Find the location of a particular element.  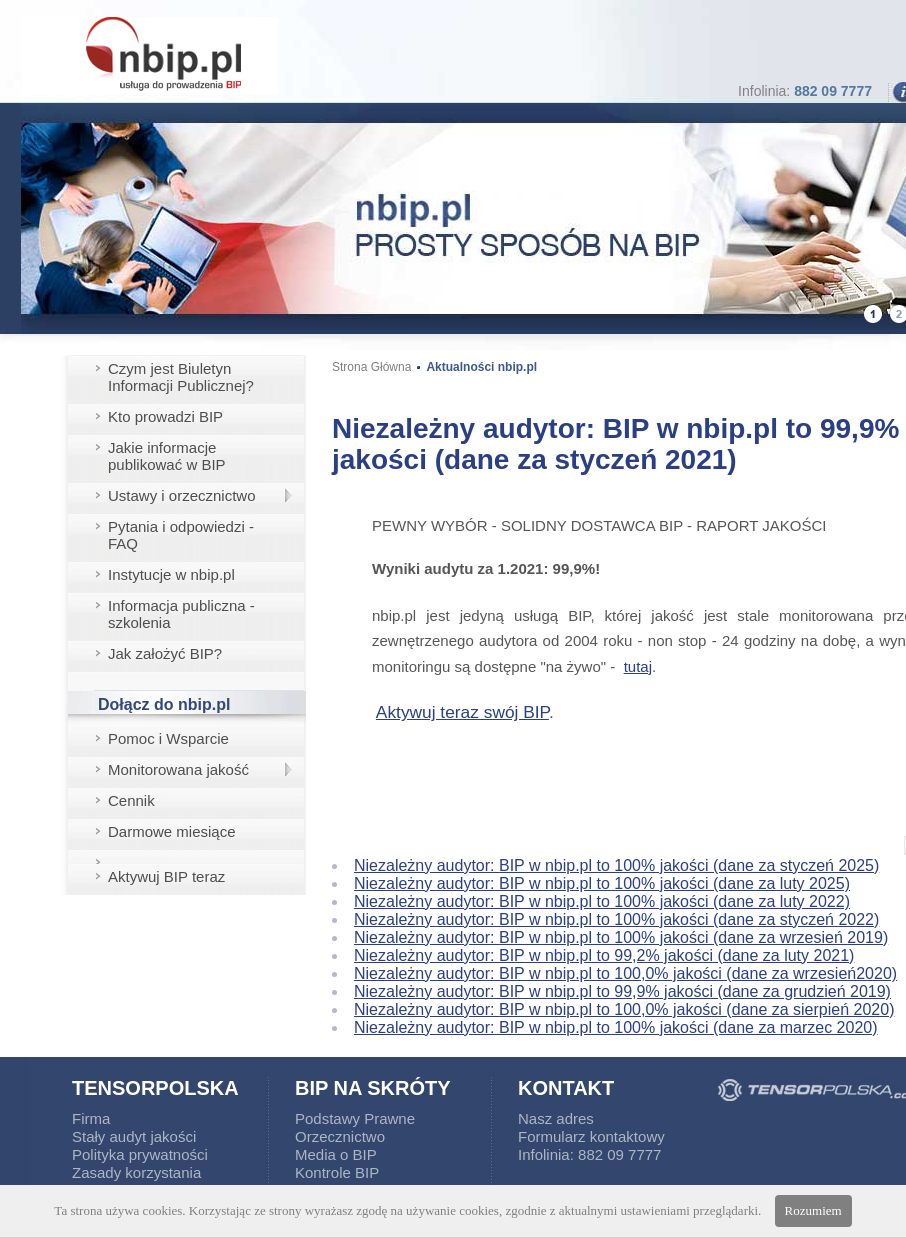

Nasz adres is located at coordinates (556, 1118).